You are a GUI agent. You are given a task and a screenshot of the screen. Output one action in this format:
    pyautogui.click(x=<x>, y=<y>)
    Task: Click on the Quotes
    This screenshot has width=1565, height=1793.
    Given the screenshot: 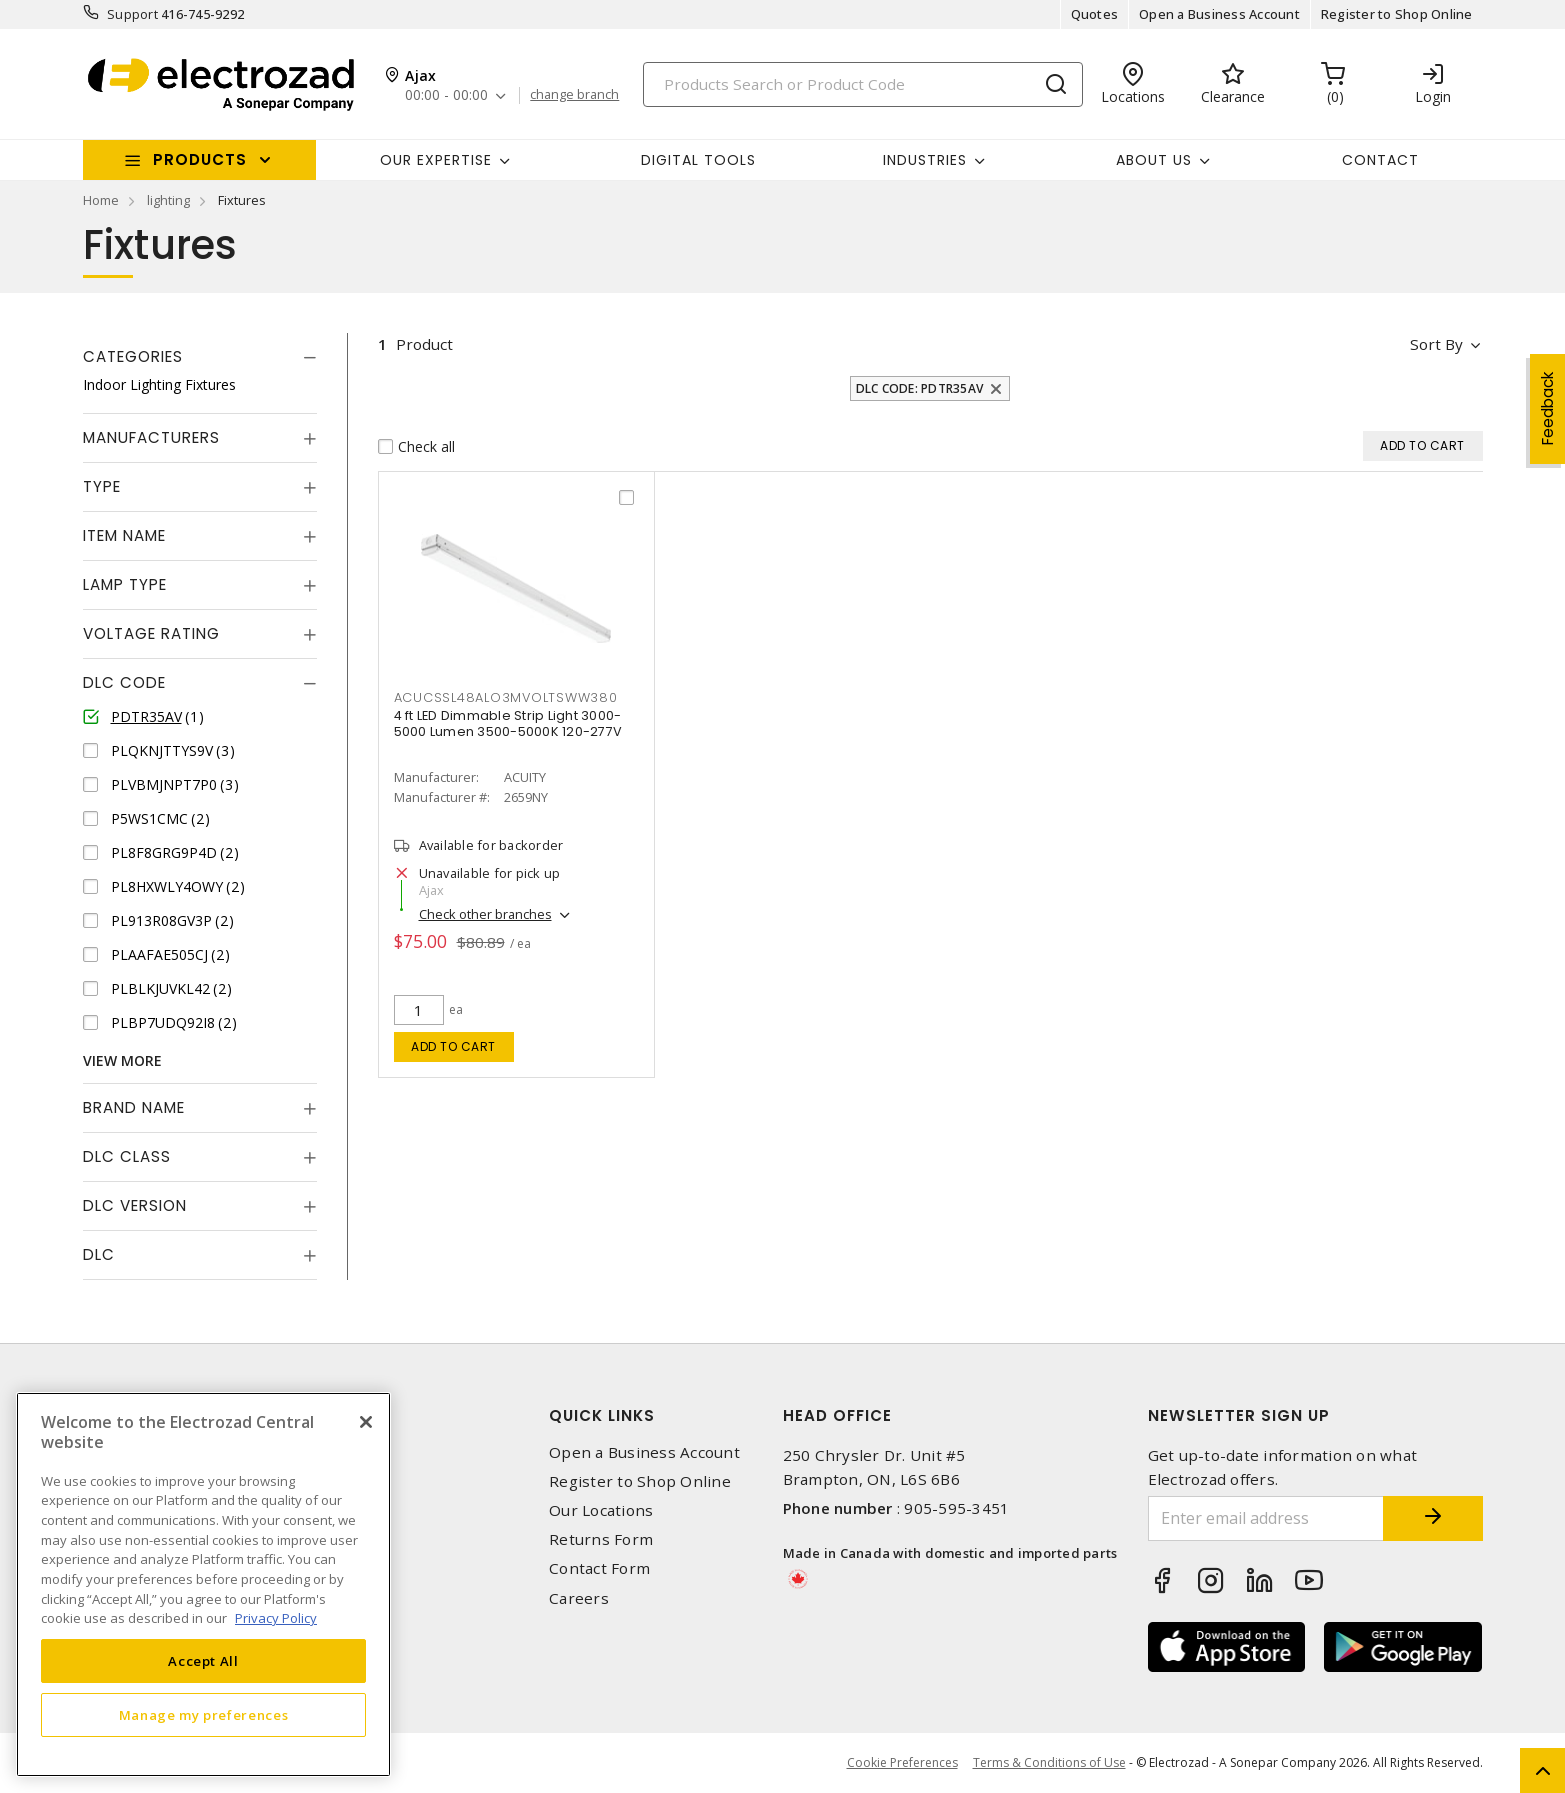 What is the action you would take?
    pyautogui.click(x=1095, y=14)
    